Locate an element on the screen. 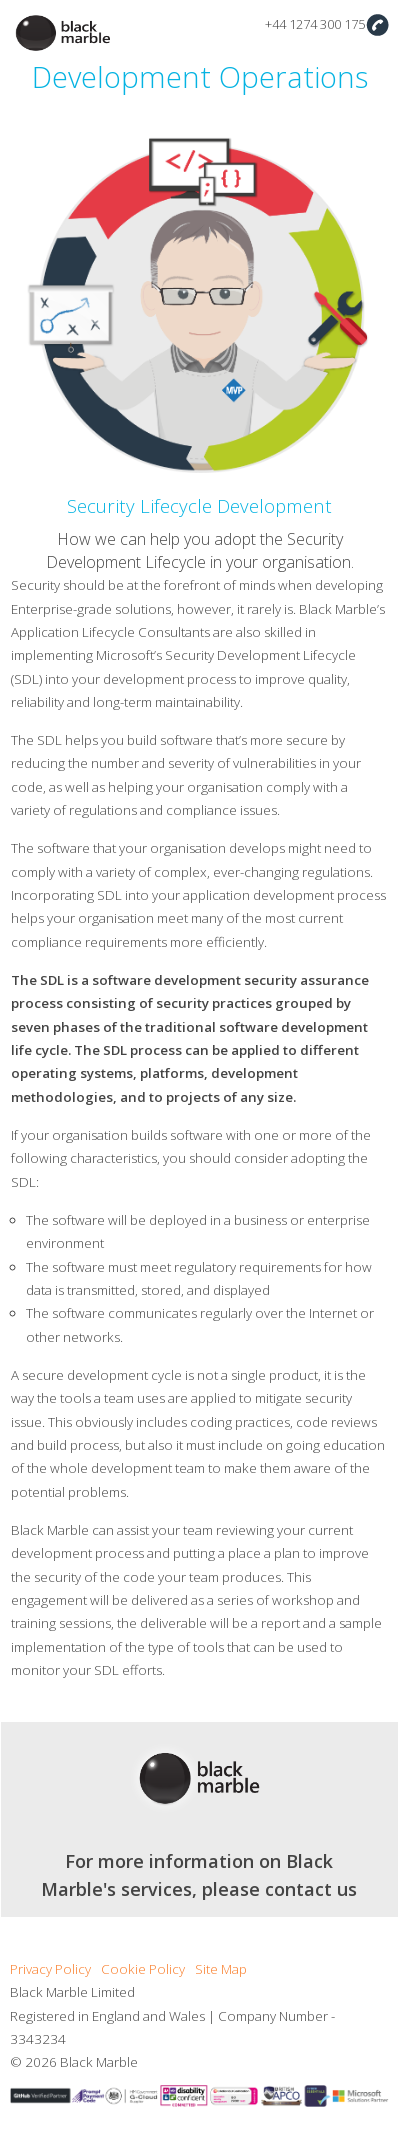 The image size is (399, 2134). Cookie Policy is located at coordinates (143, 1969).